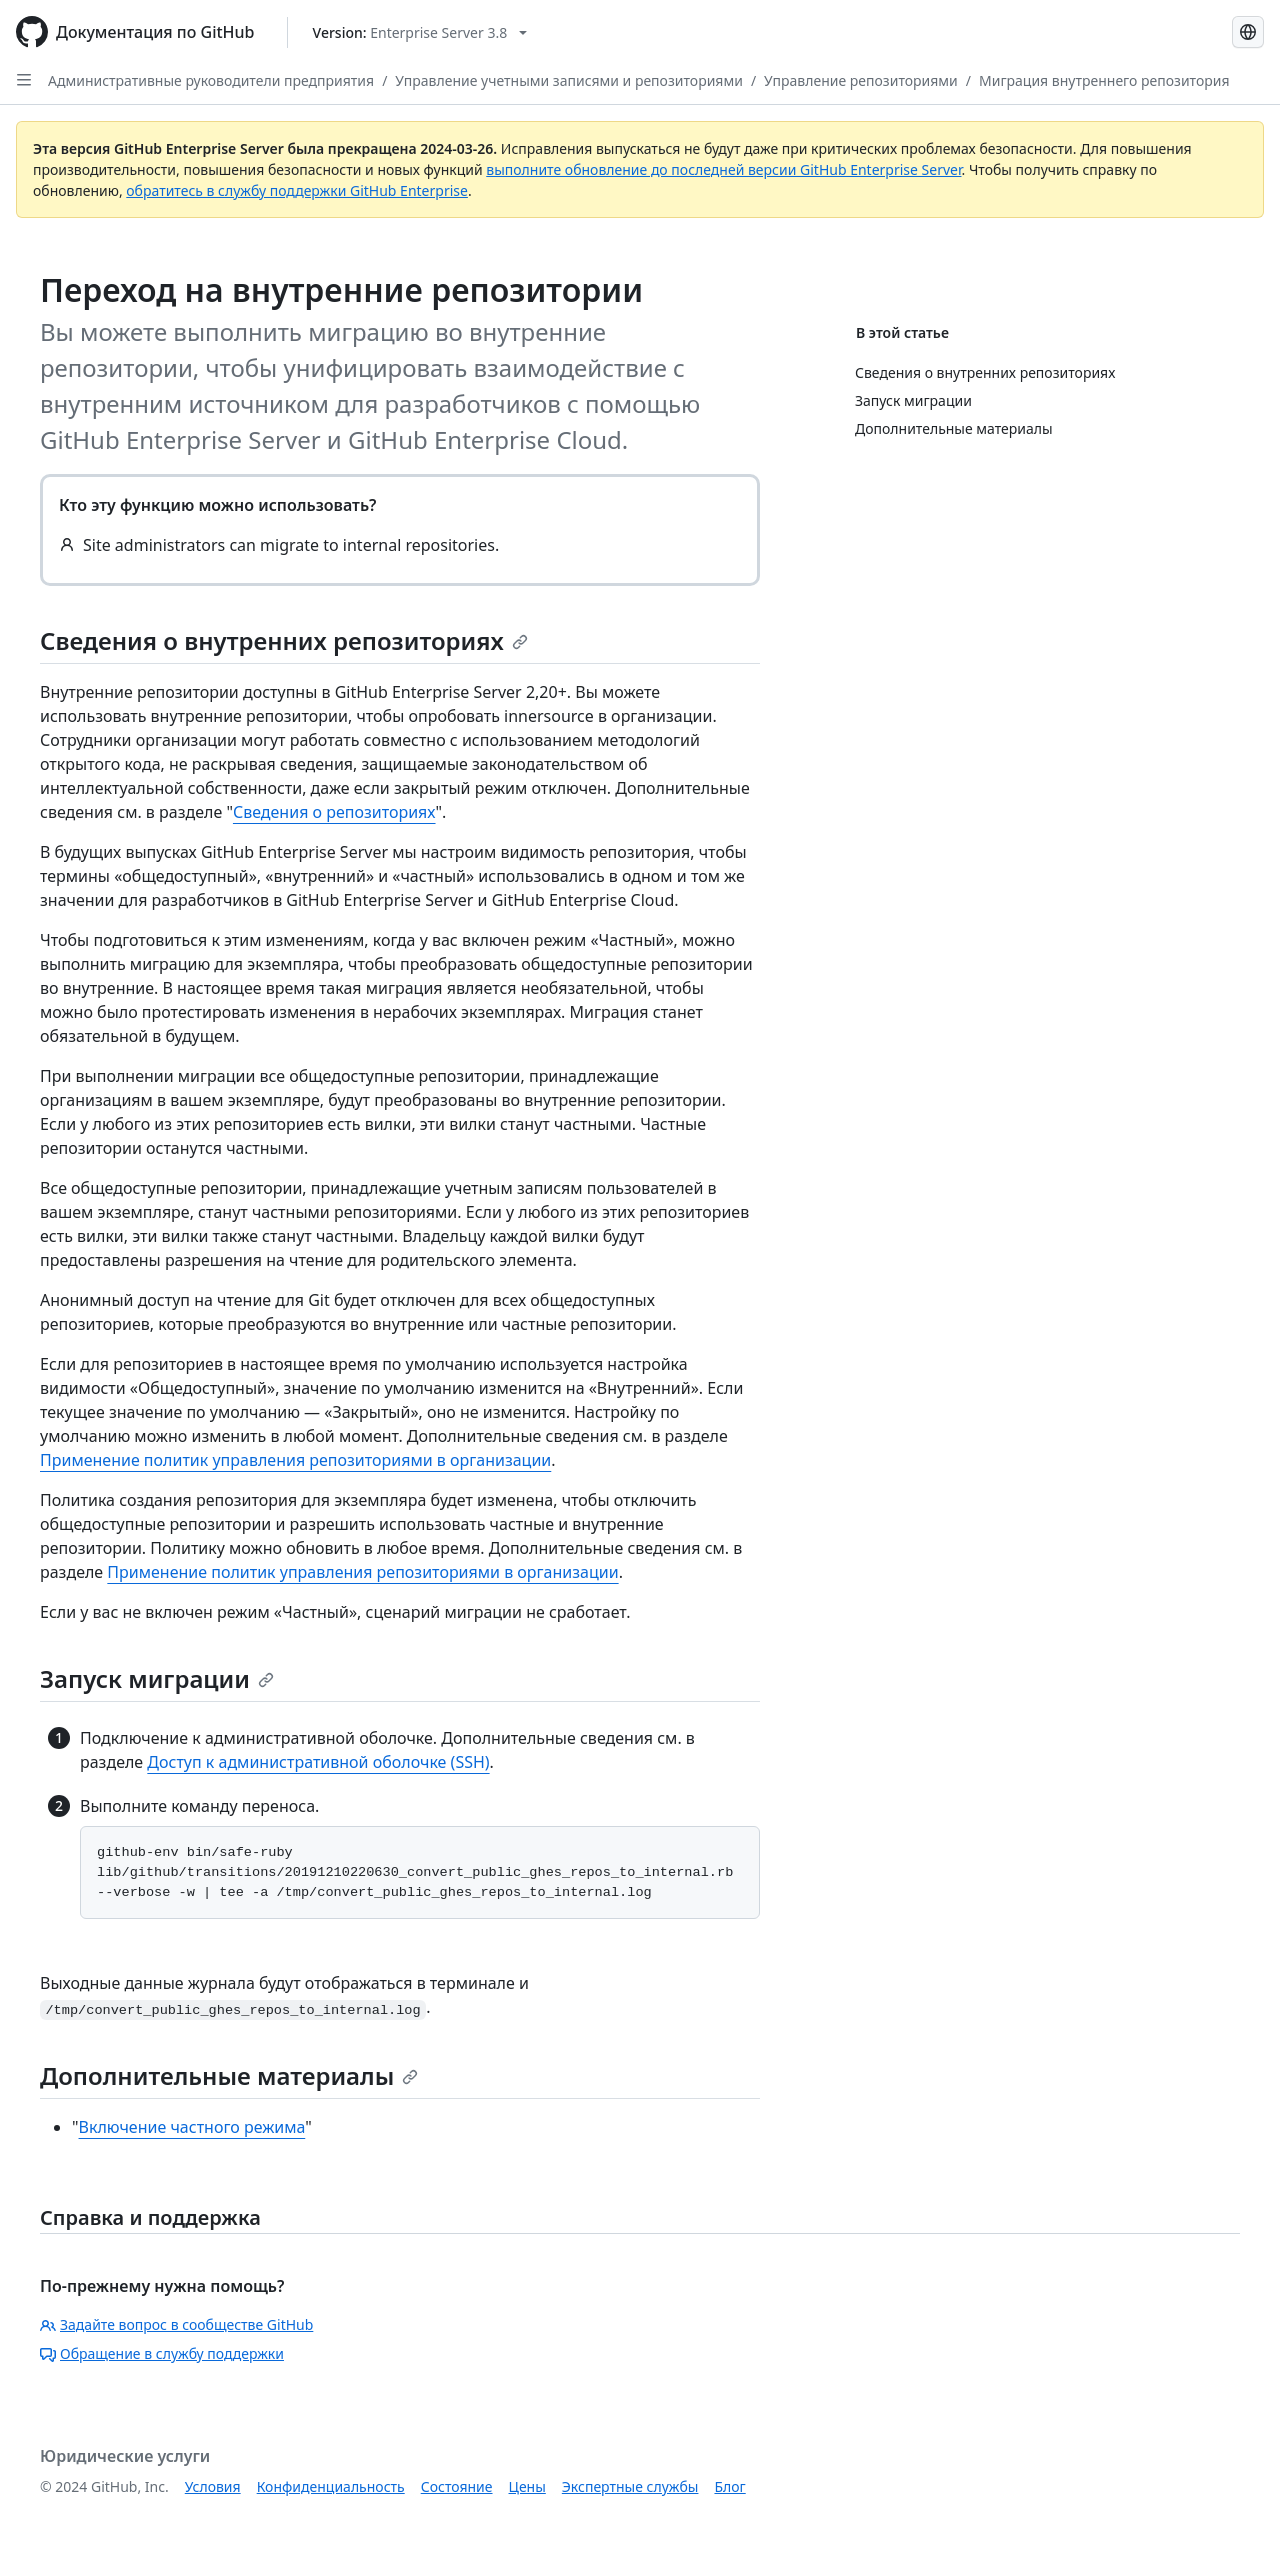 The image size is (1280, 2561). What do you see at coordinates (211, 80) in the screenshot?
I see `Административные руководители предприятия` at bounding box center [211, 80].